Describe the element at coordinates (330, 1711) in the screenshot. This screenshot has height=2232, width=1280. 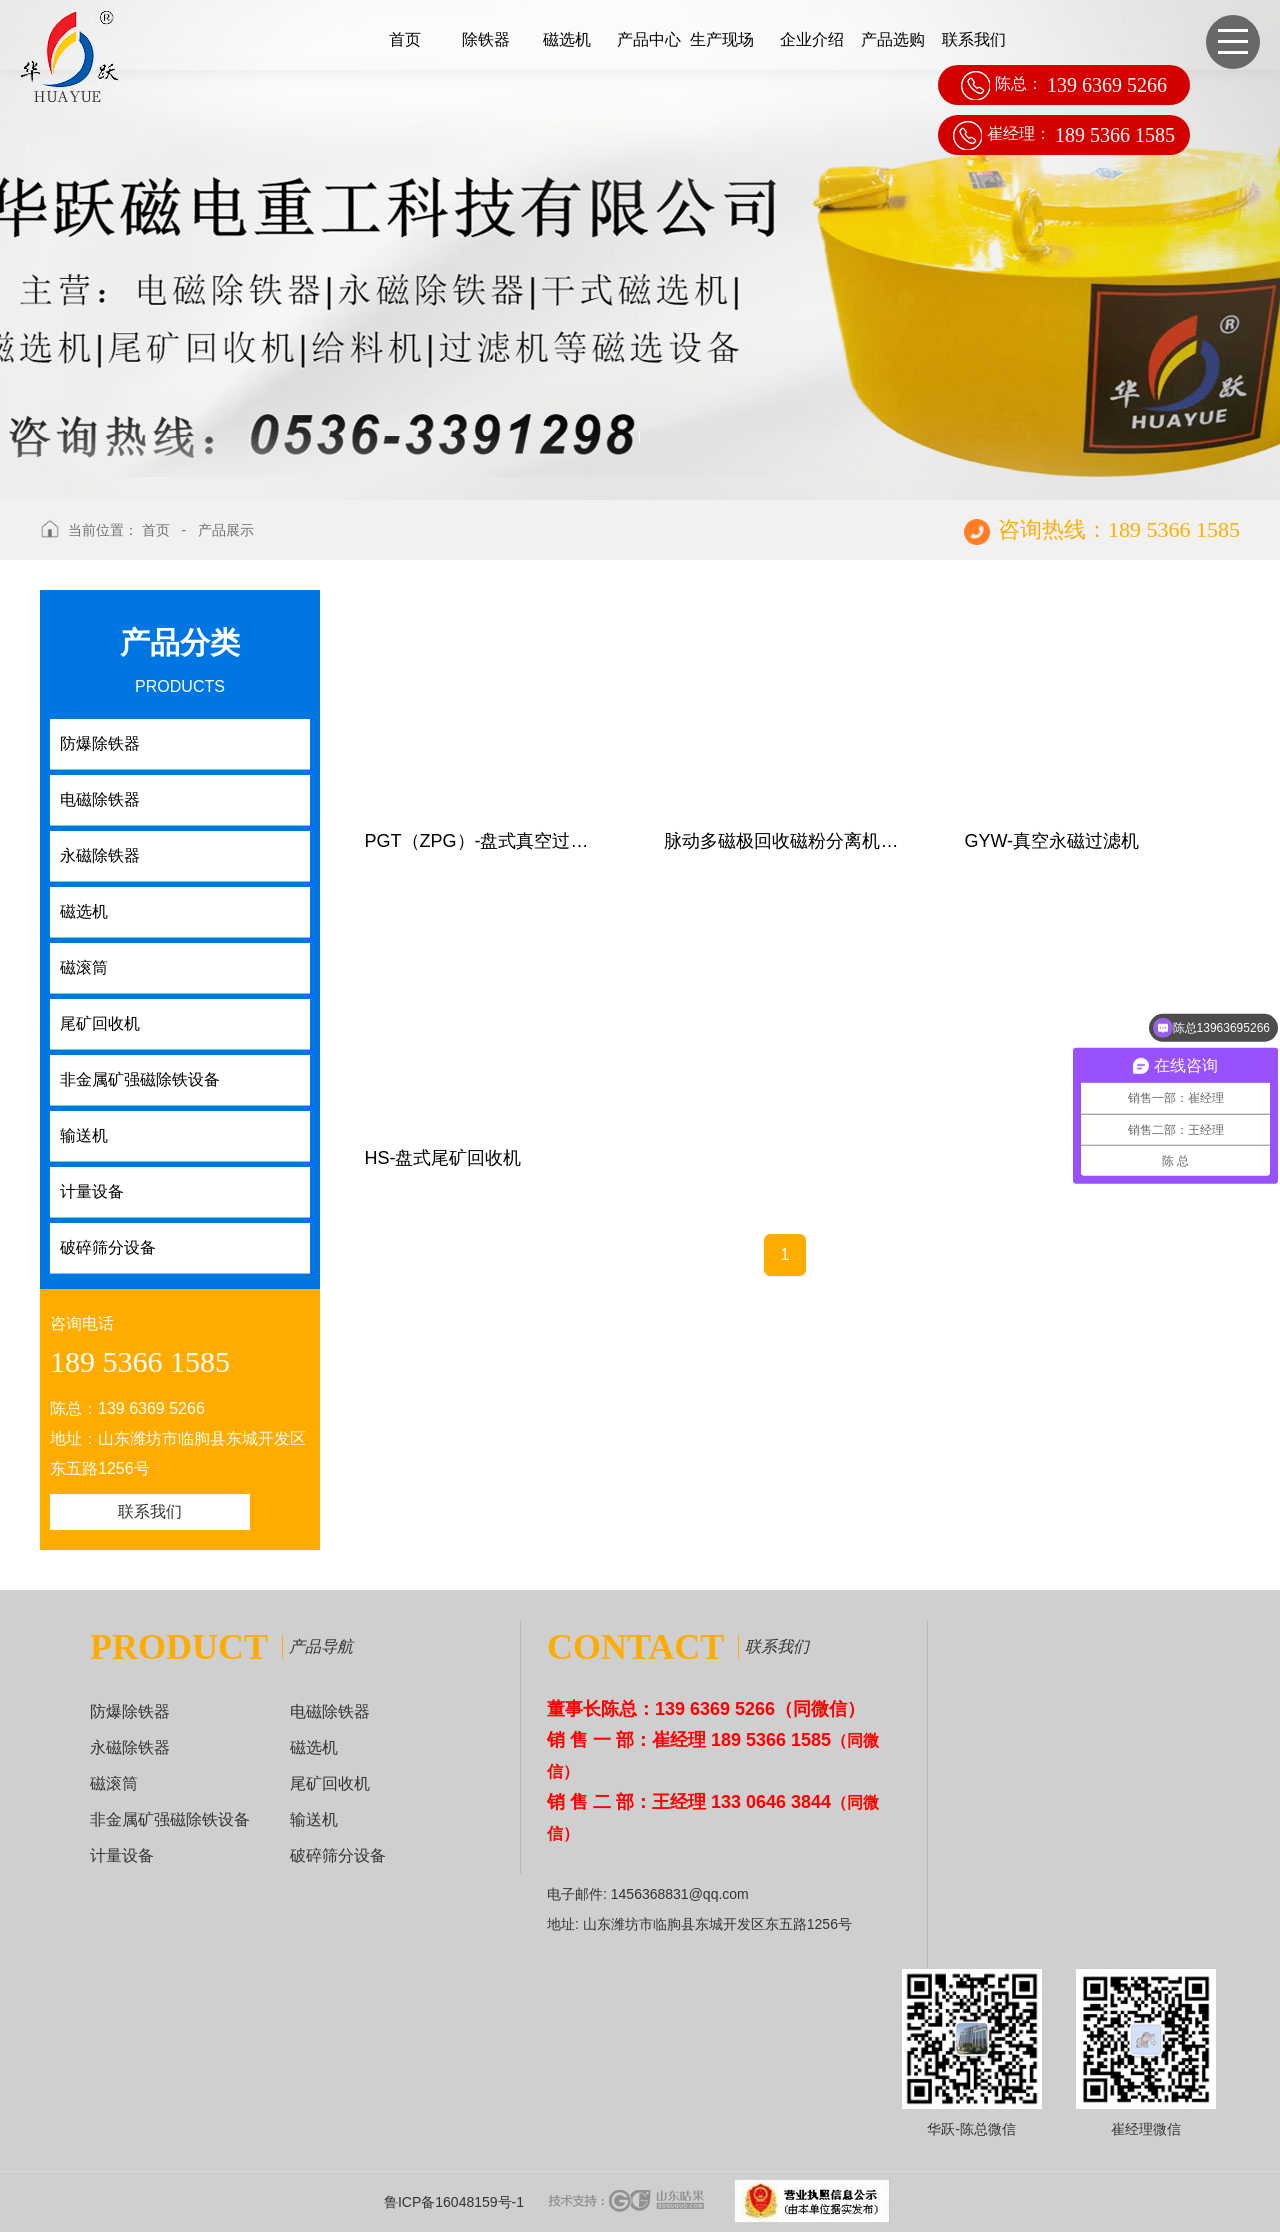
I see `电磁除铁器` at that location.